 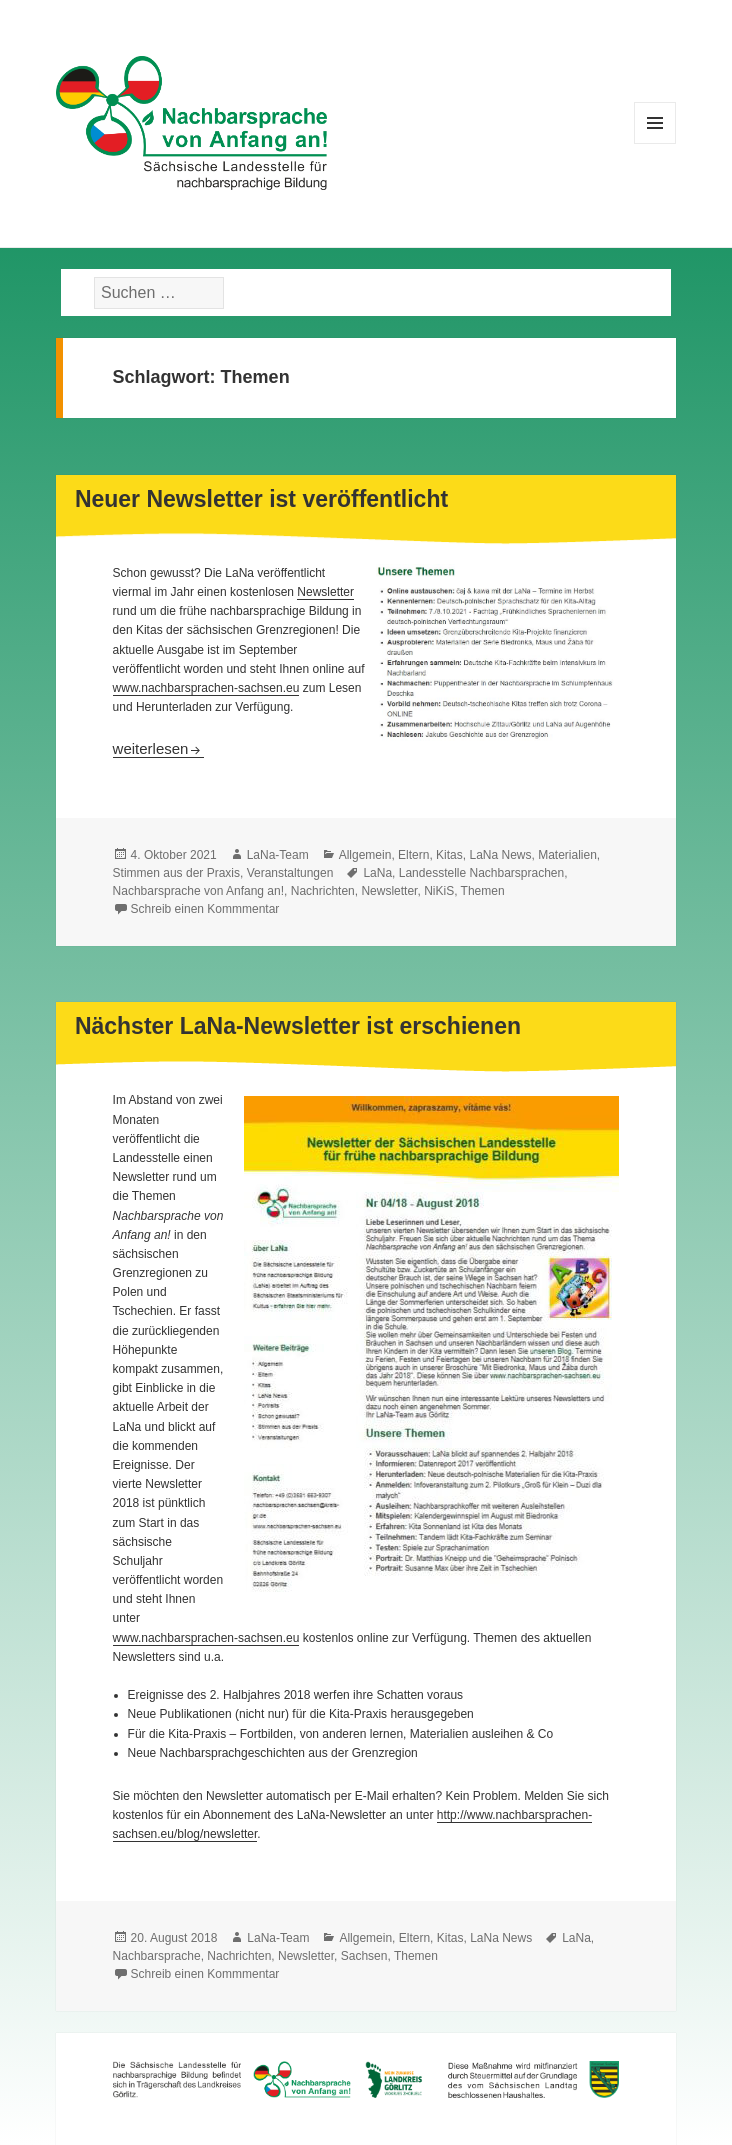 I want to click on Nachrichten, so click(x=323, y=891).